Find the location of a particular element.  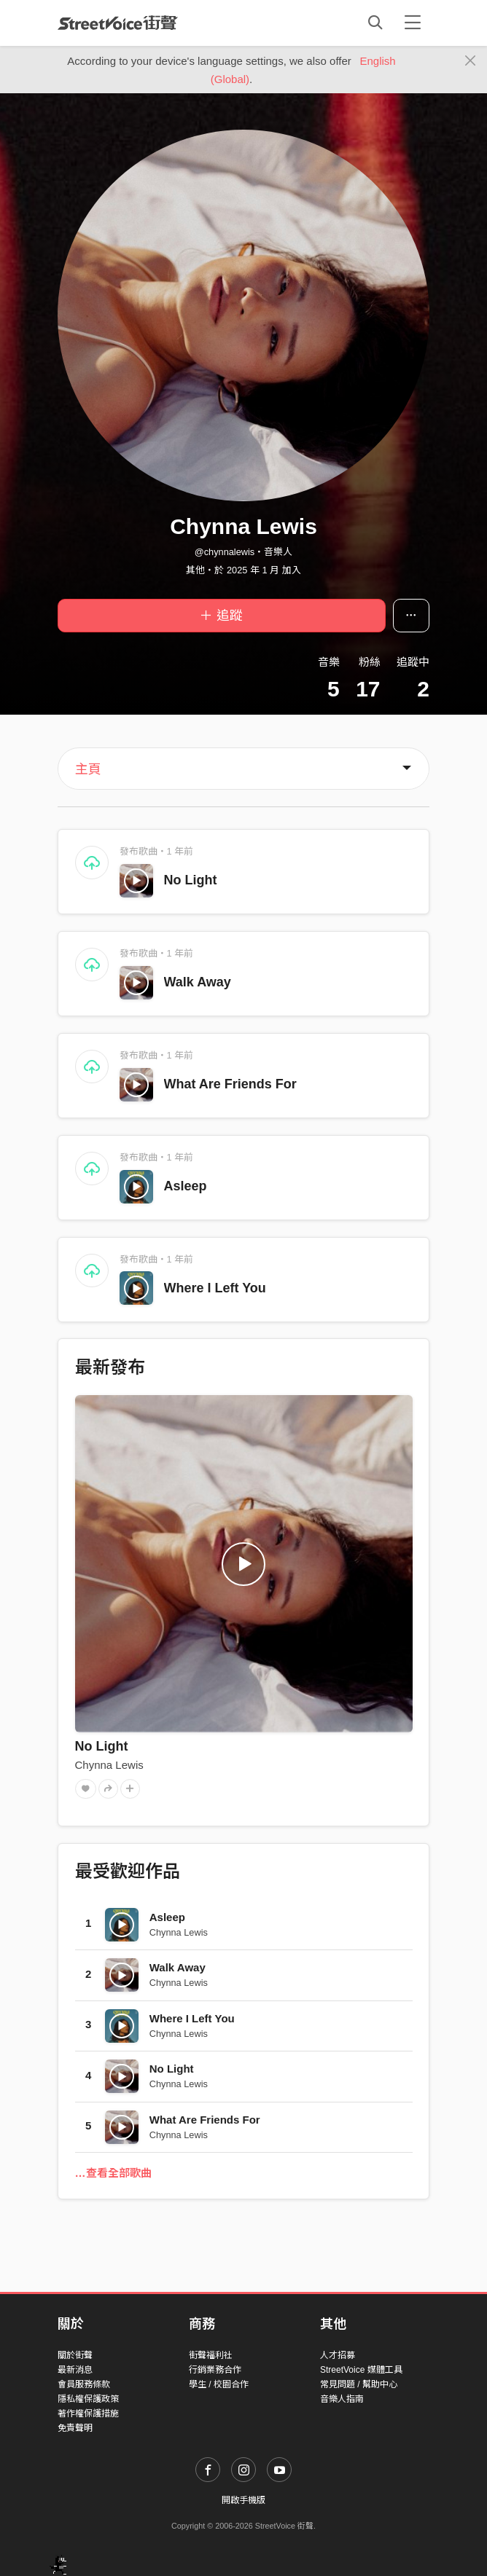

關於街聲 is located at coordinates (75, 2355).